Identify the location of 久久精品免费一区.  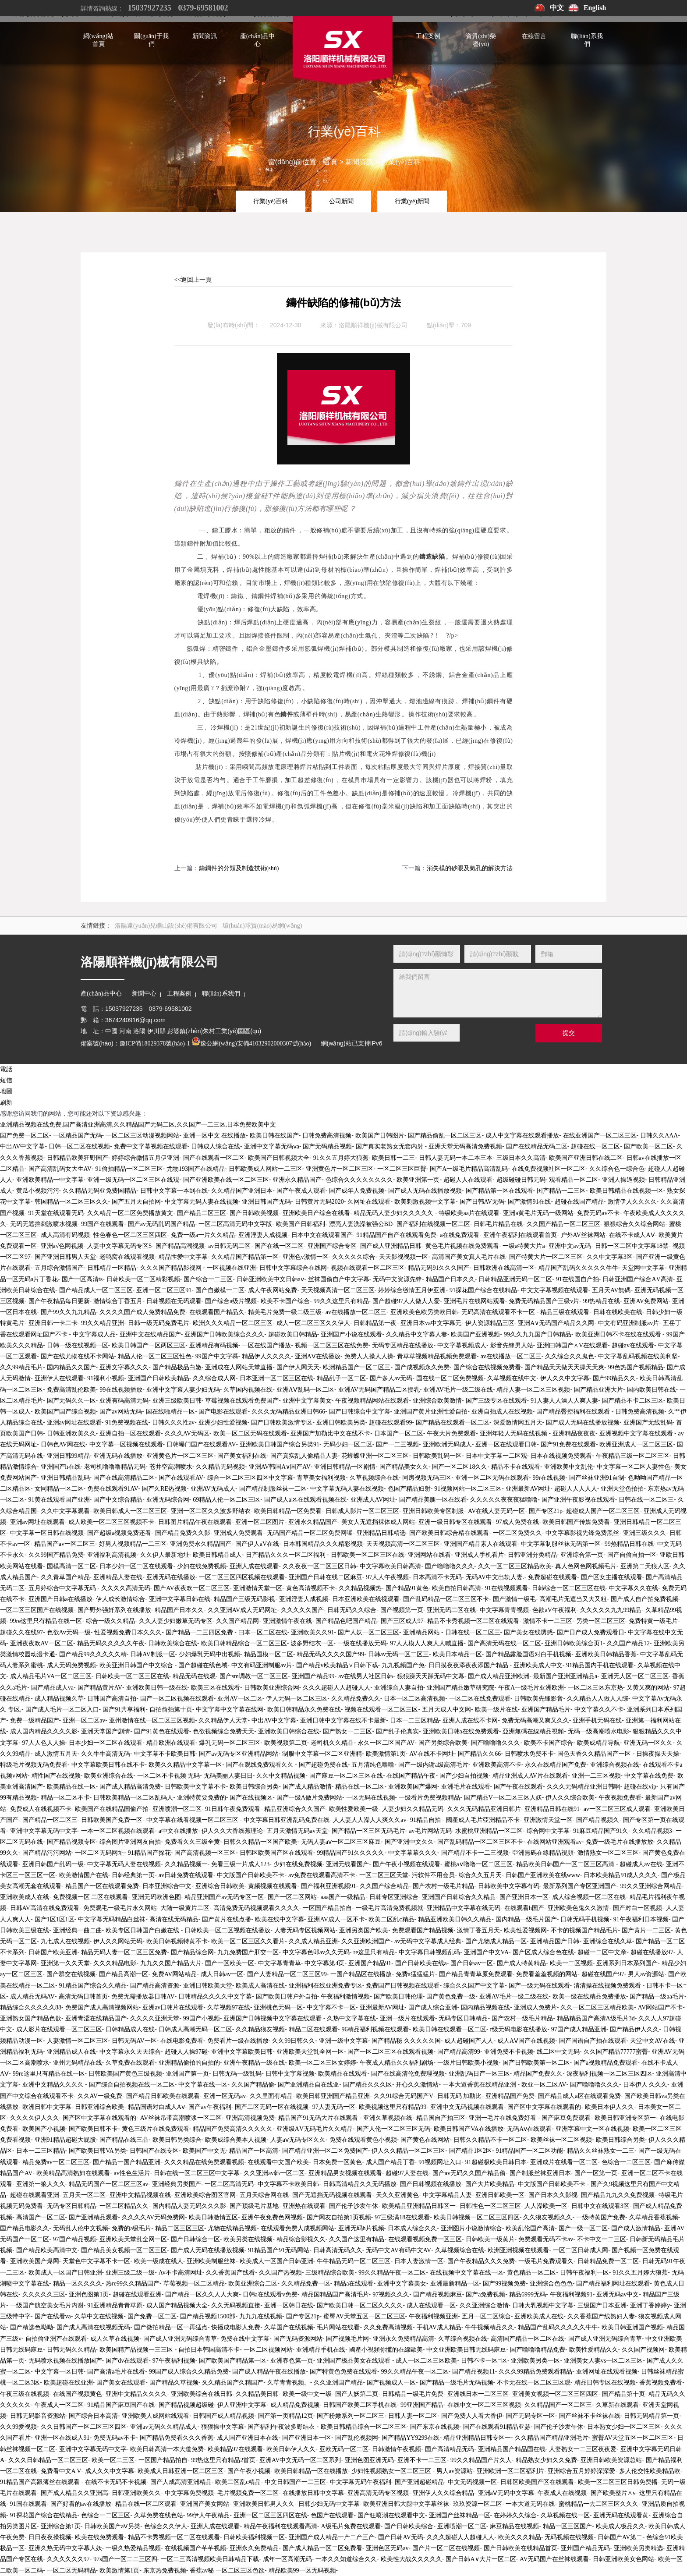
(305, 2283).